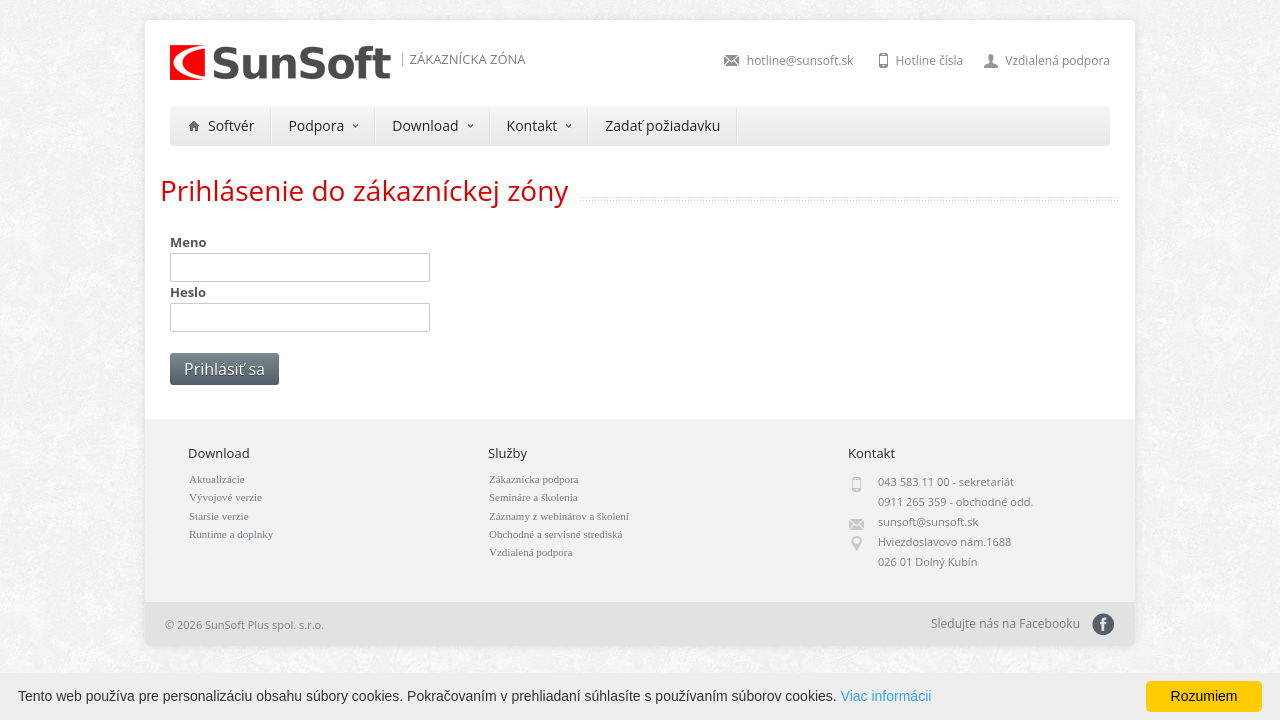 The width and height of the screenshot is (1280, 720). Describe the element at coordinates (231, 534) in the screenshot. I see `Runtime a doplnky` at that location.